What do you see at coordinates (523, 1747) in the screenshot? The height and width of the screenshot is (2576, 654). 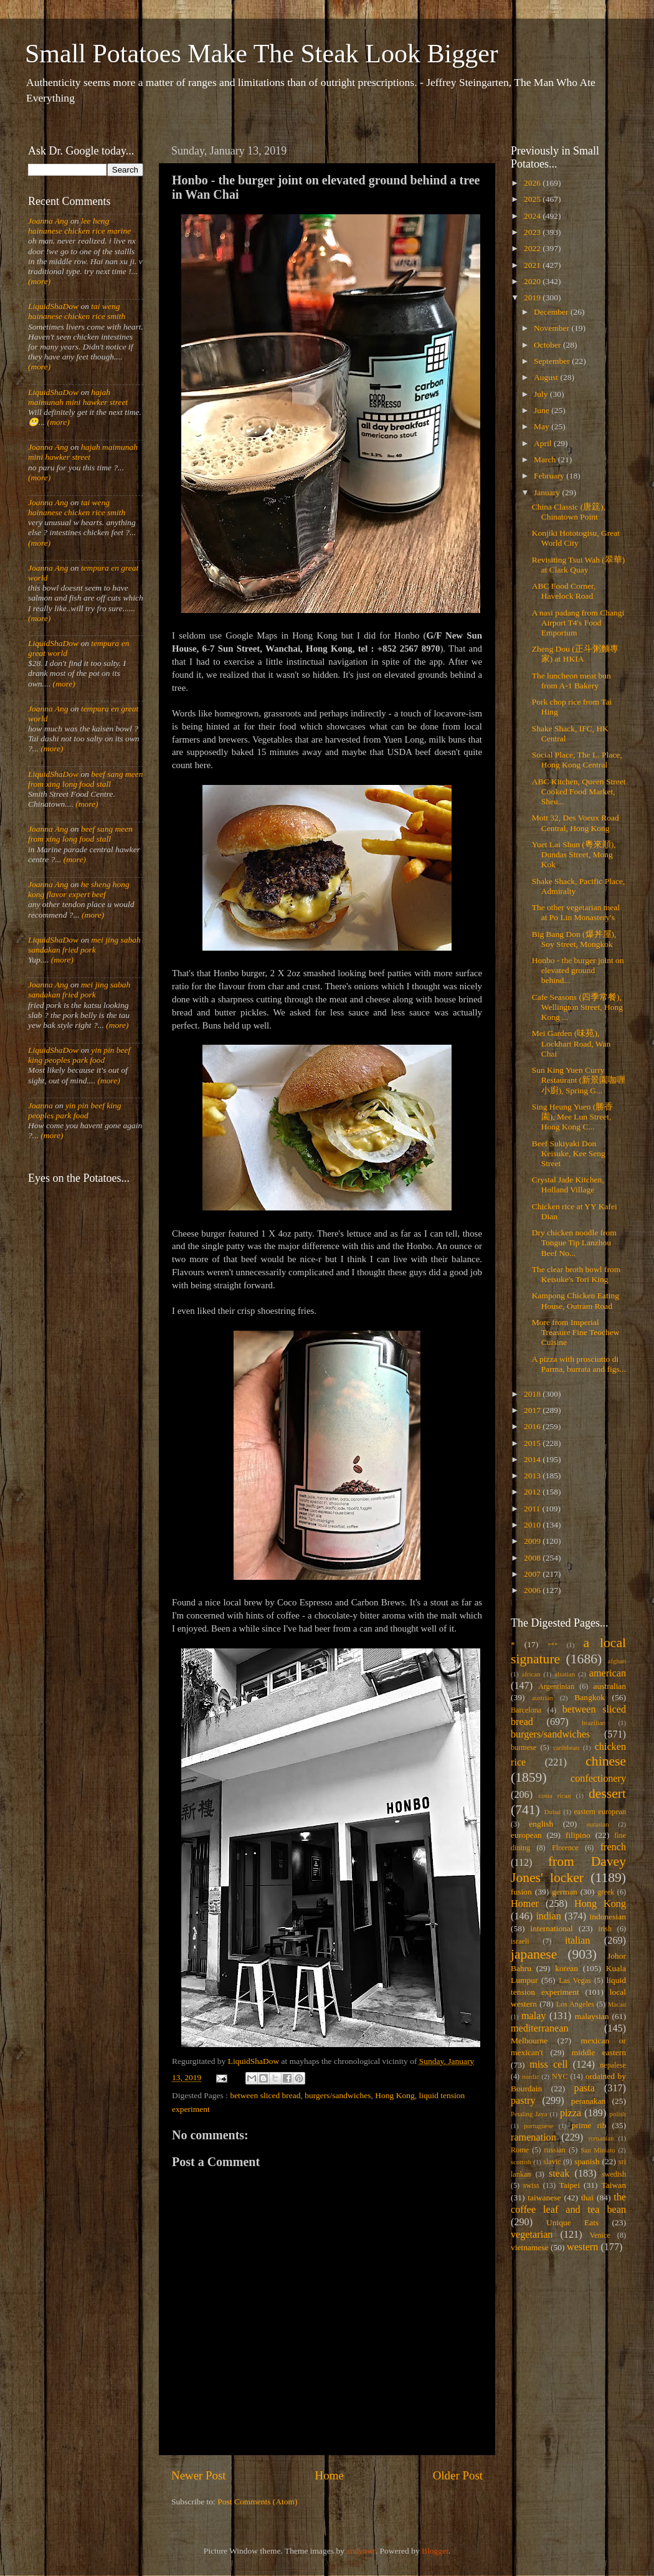 I see `burmese` at bounding box center [523, 1747].